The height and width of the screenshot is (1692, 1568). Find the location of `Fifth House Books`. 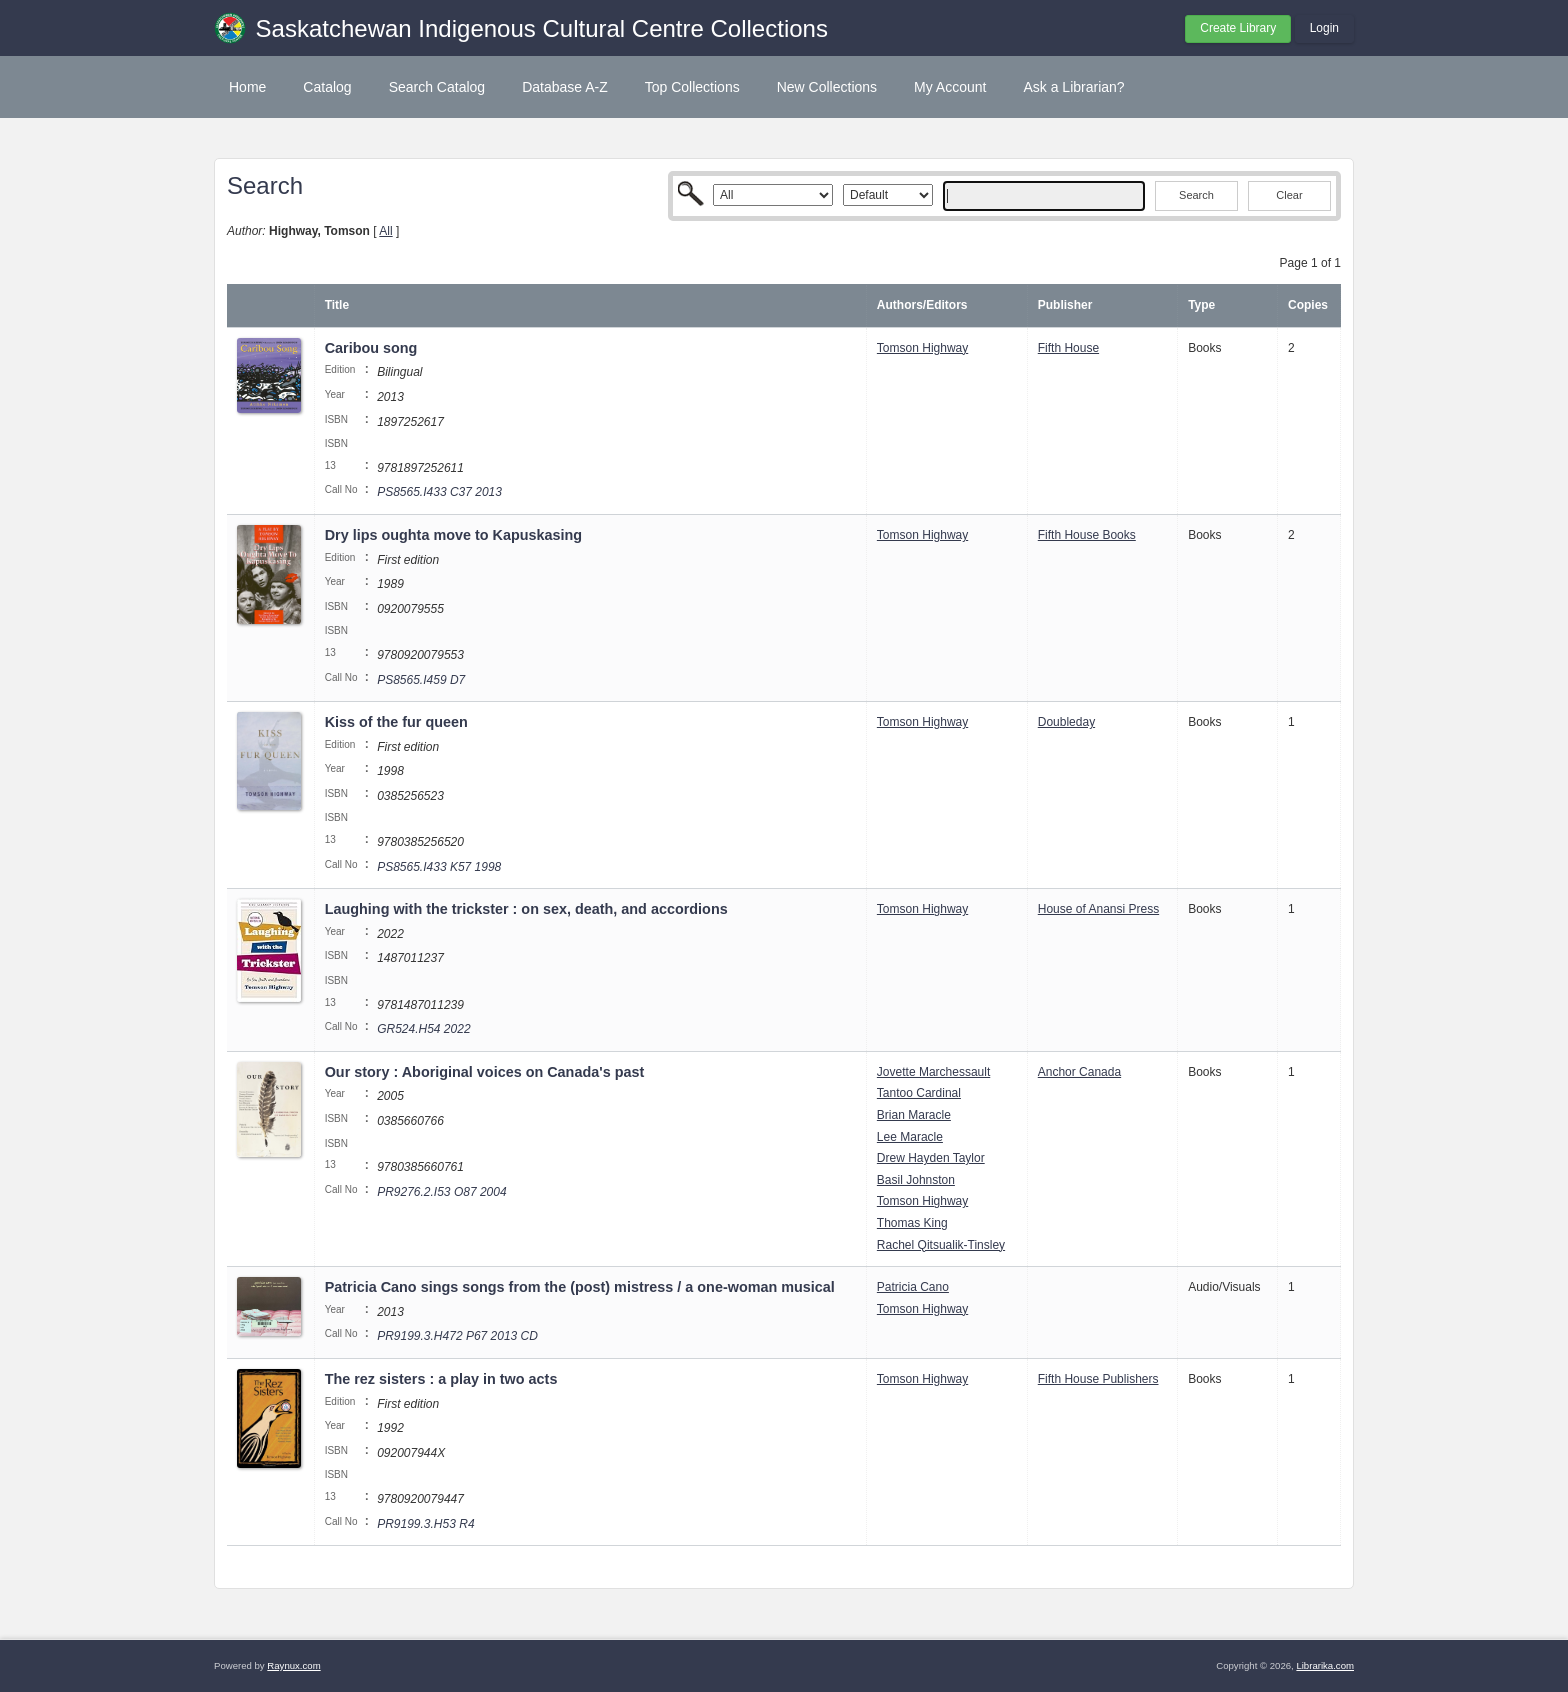

Fifth House Books is located at coordinates (1087, 535).